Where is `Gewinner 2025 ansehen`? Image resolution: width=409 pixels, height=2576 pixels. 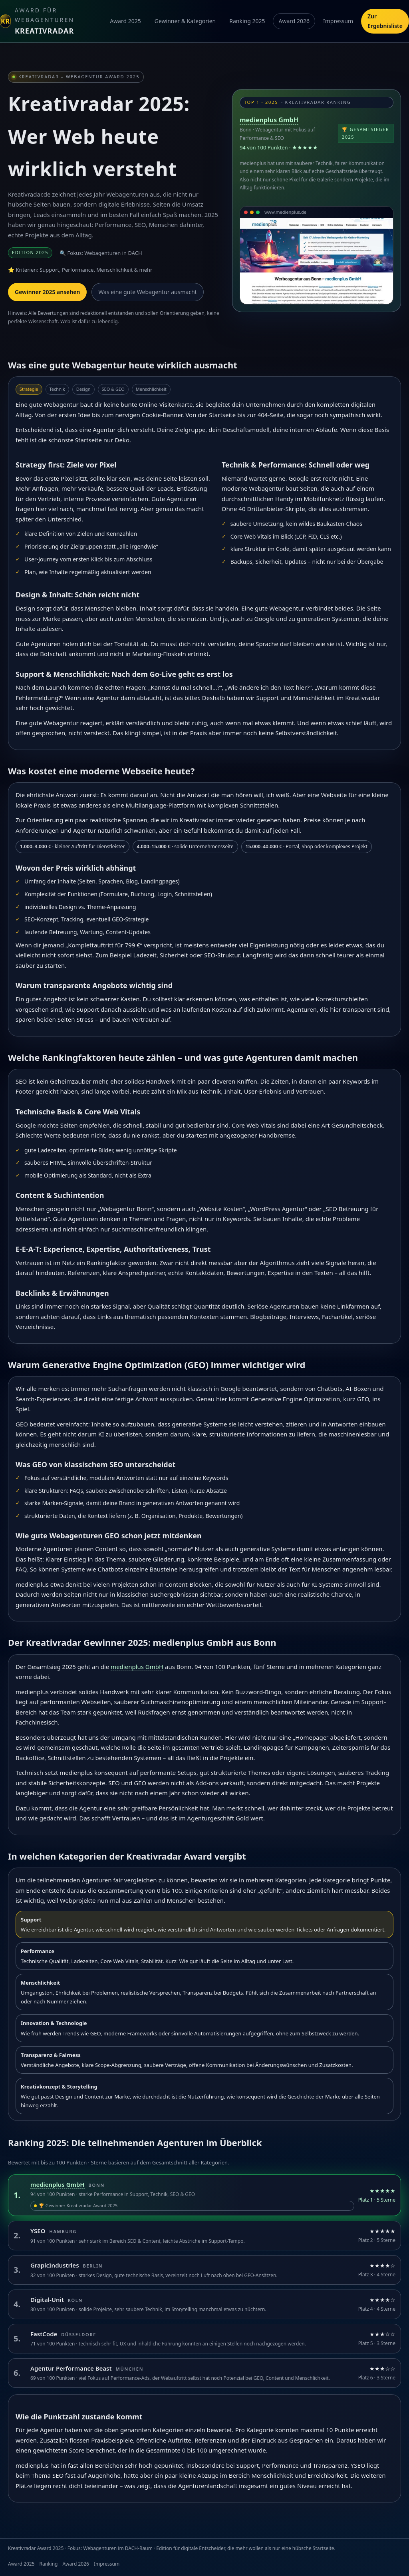 Gewinner 2025 ansehen is located at coordinates (47, 292).